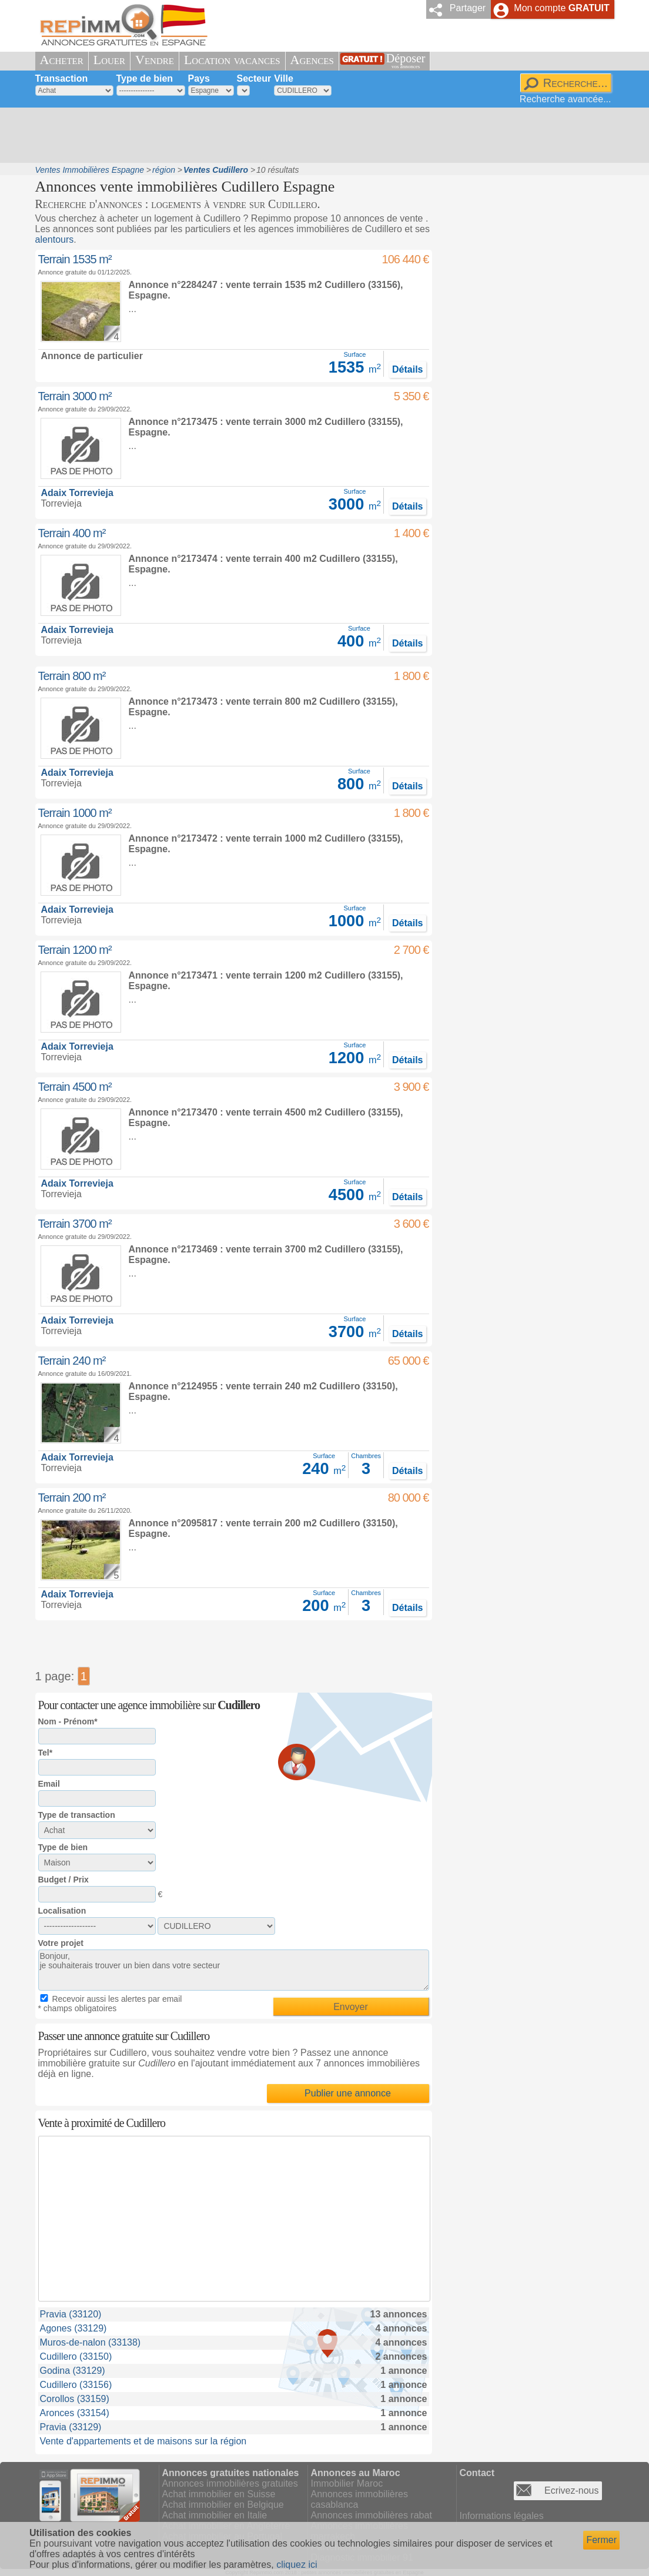  I want to click on Cudillero (33150), so click(76, 2356).